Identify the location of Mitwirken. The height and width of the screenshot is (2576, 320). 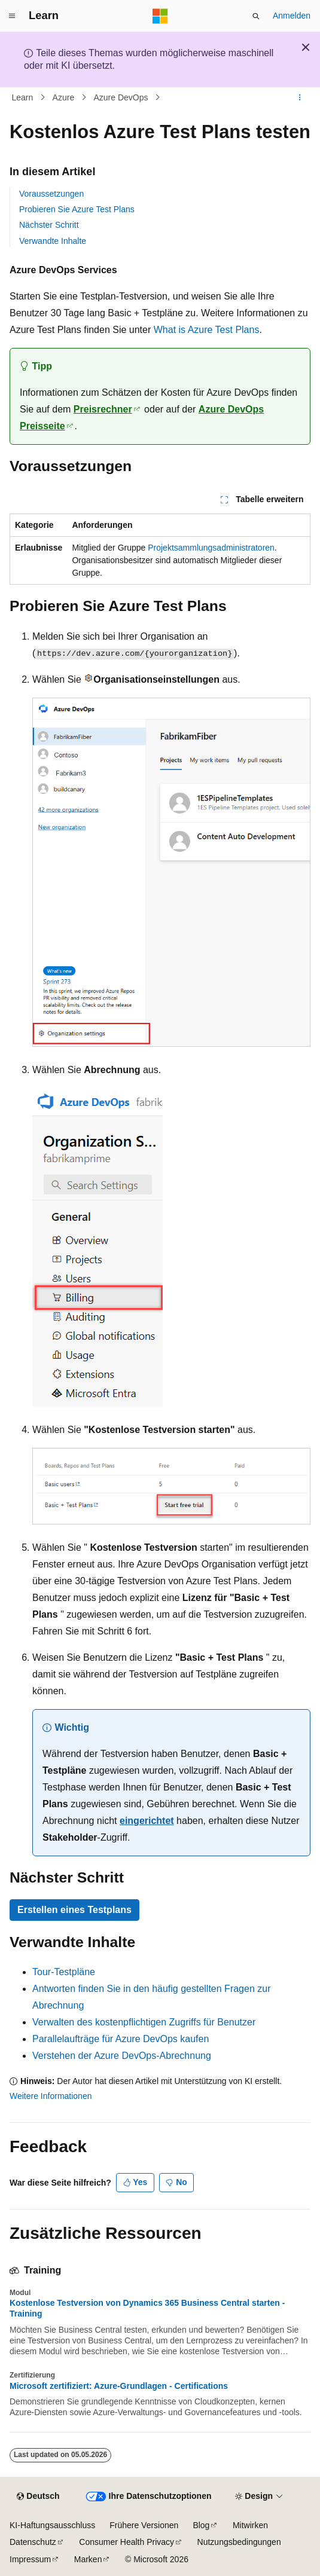
(250, 2525).